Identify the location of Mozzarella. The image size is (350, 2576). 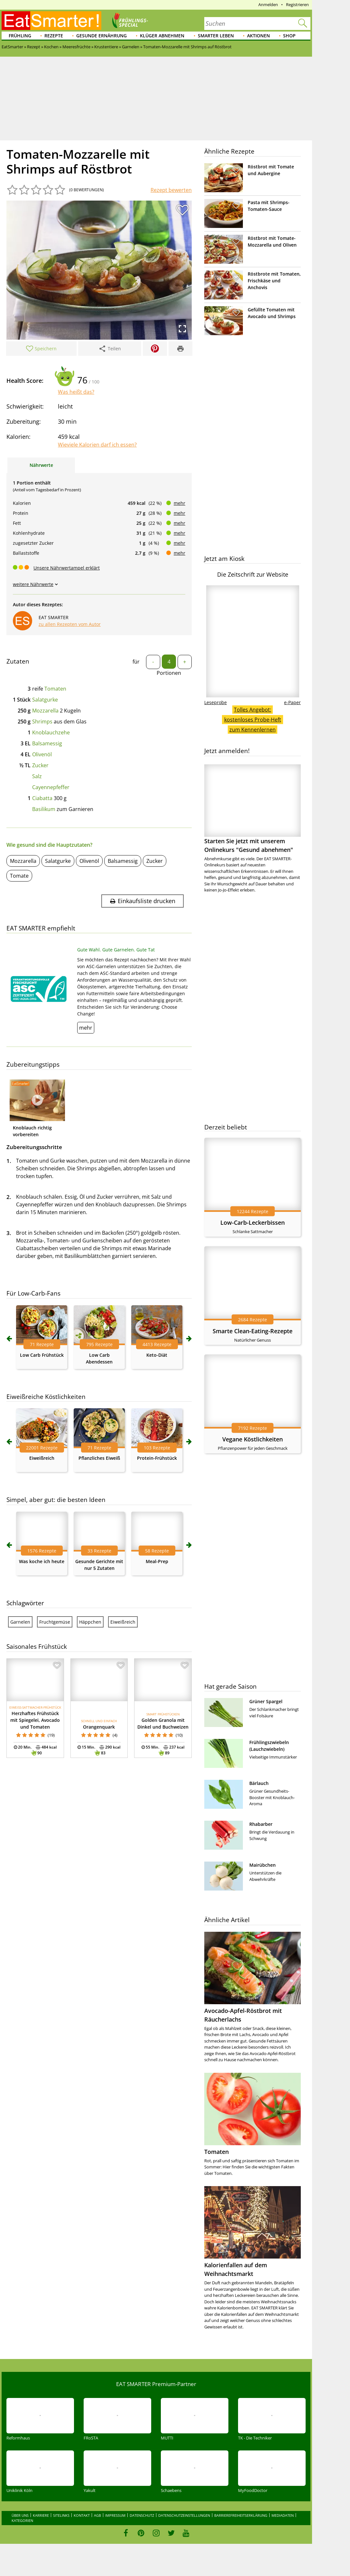
(45, 710).